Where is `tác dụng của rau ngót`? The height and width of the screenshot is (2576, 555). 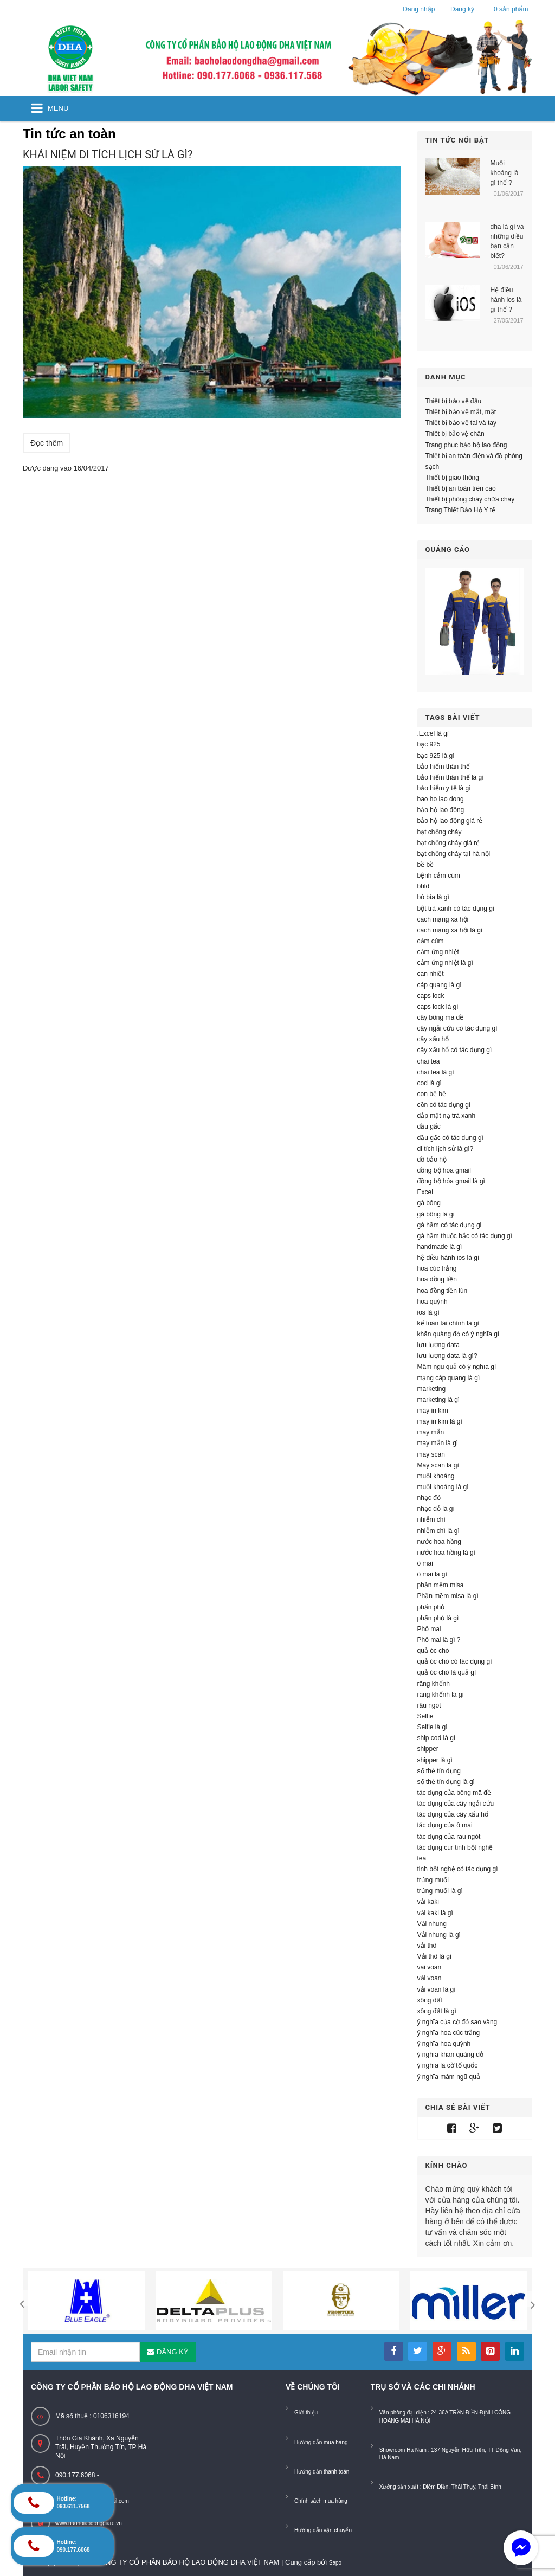 tác dụng của rau ngót is located at coordinates (449, 1836).